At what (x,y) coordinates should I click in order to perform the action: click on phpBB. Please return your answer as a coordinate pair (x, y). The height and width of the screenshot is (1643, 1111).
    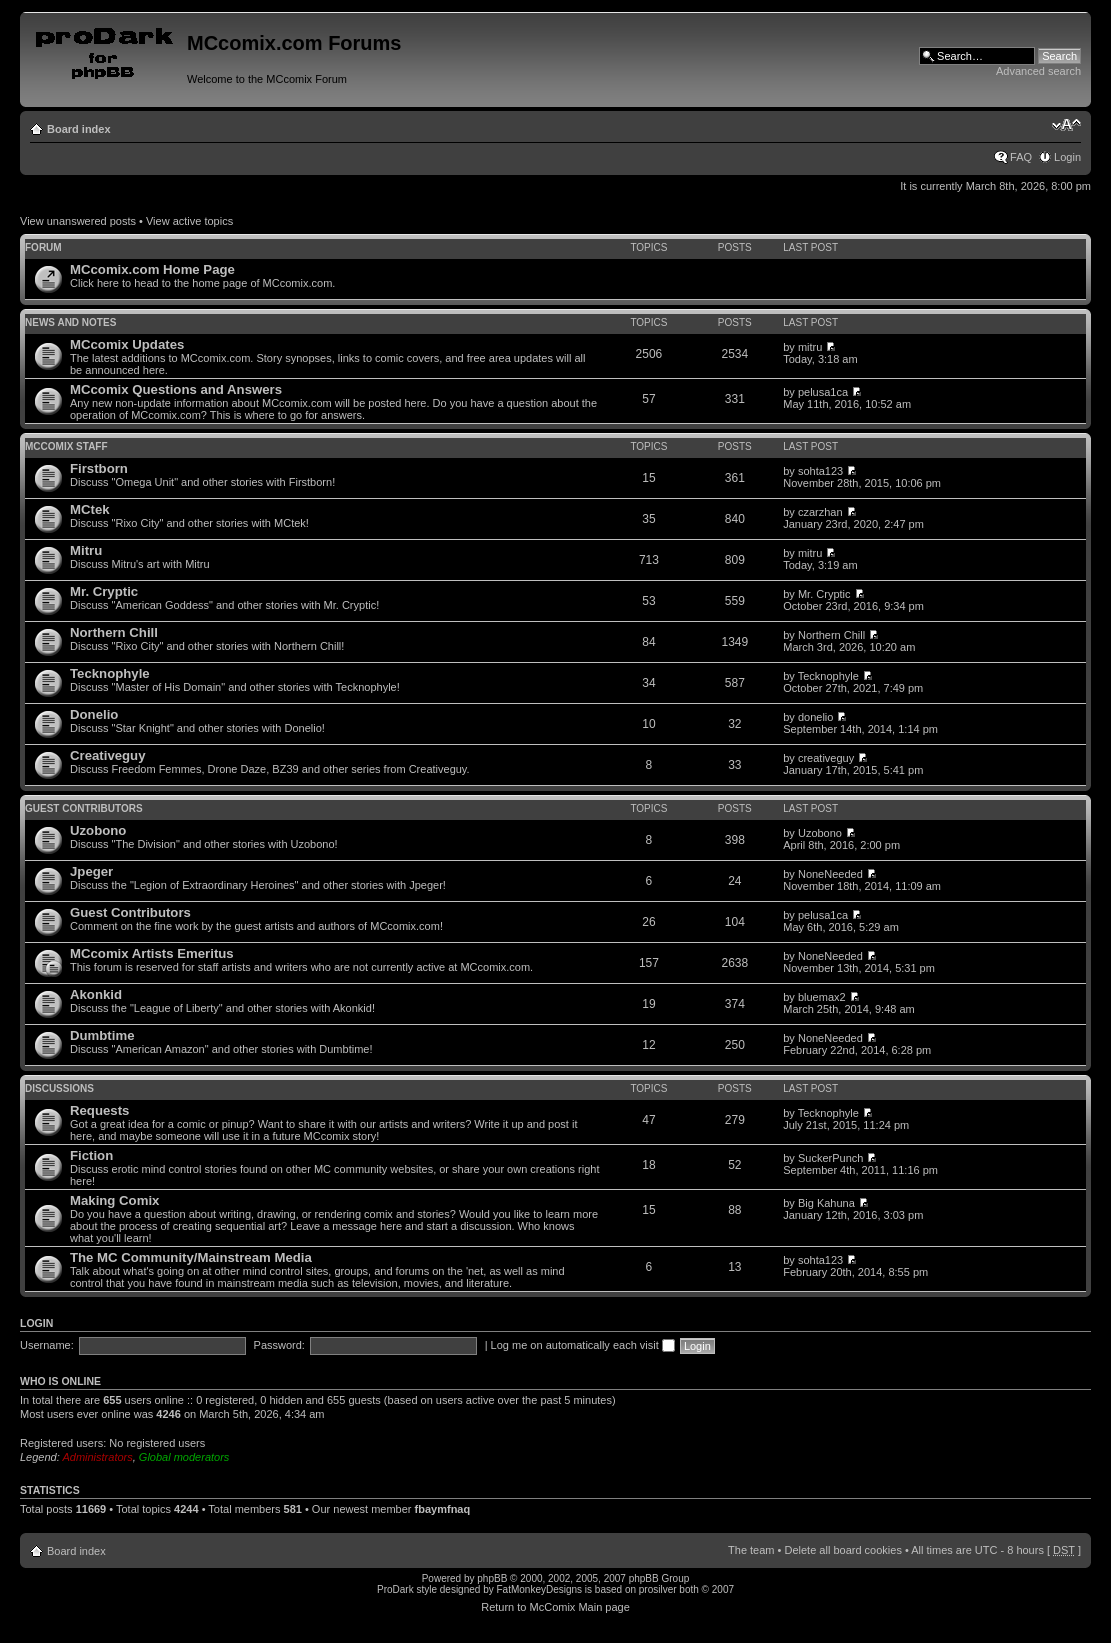
    Looking at the image, I should click on (492, 1578).